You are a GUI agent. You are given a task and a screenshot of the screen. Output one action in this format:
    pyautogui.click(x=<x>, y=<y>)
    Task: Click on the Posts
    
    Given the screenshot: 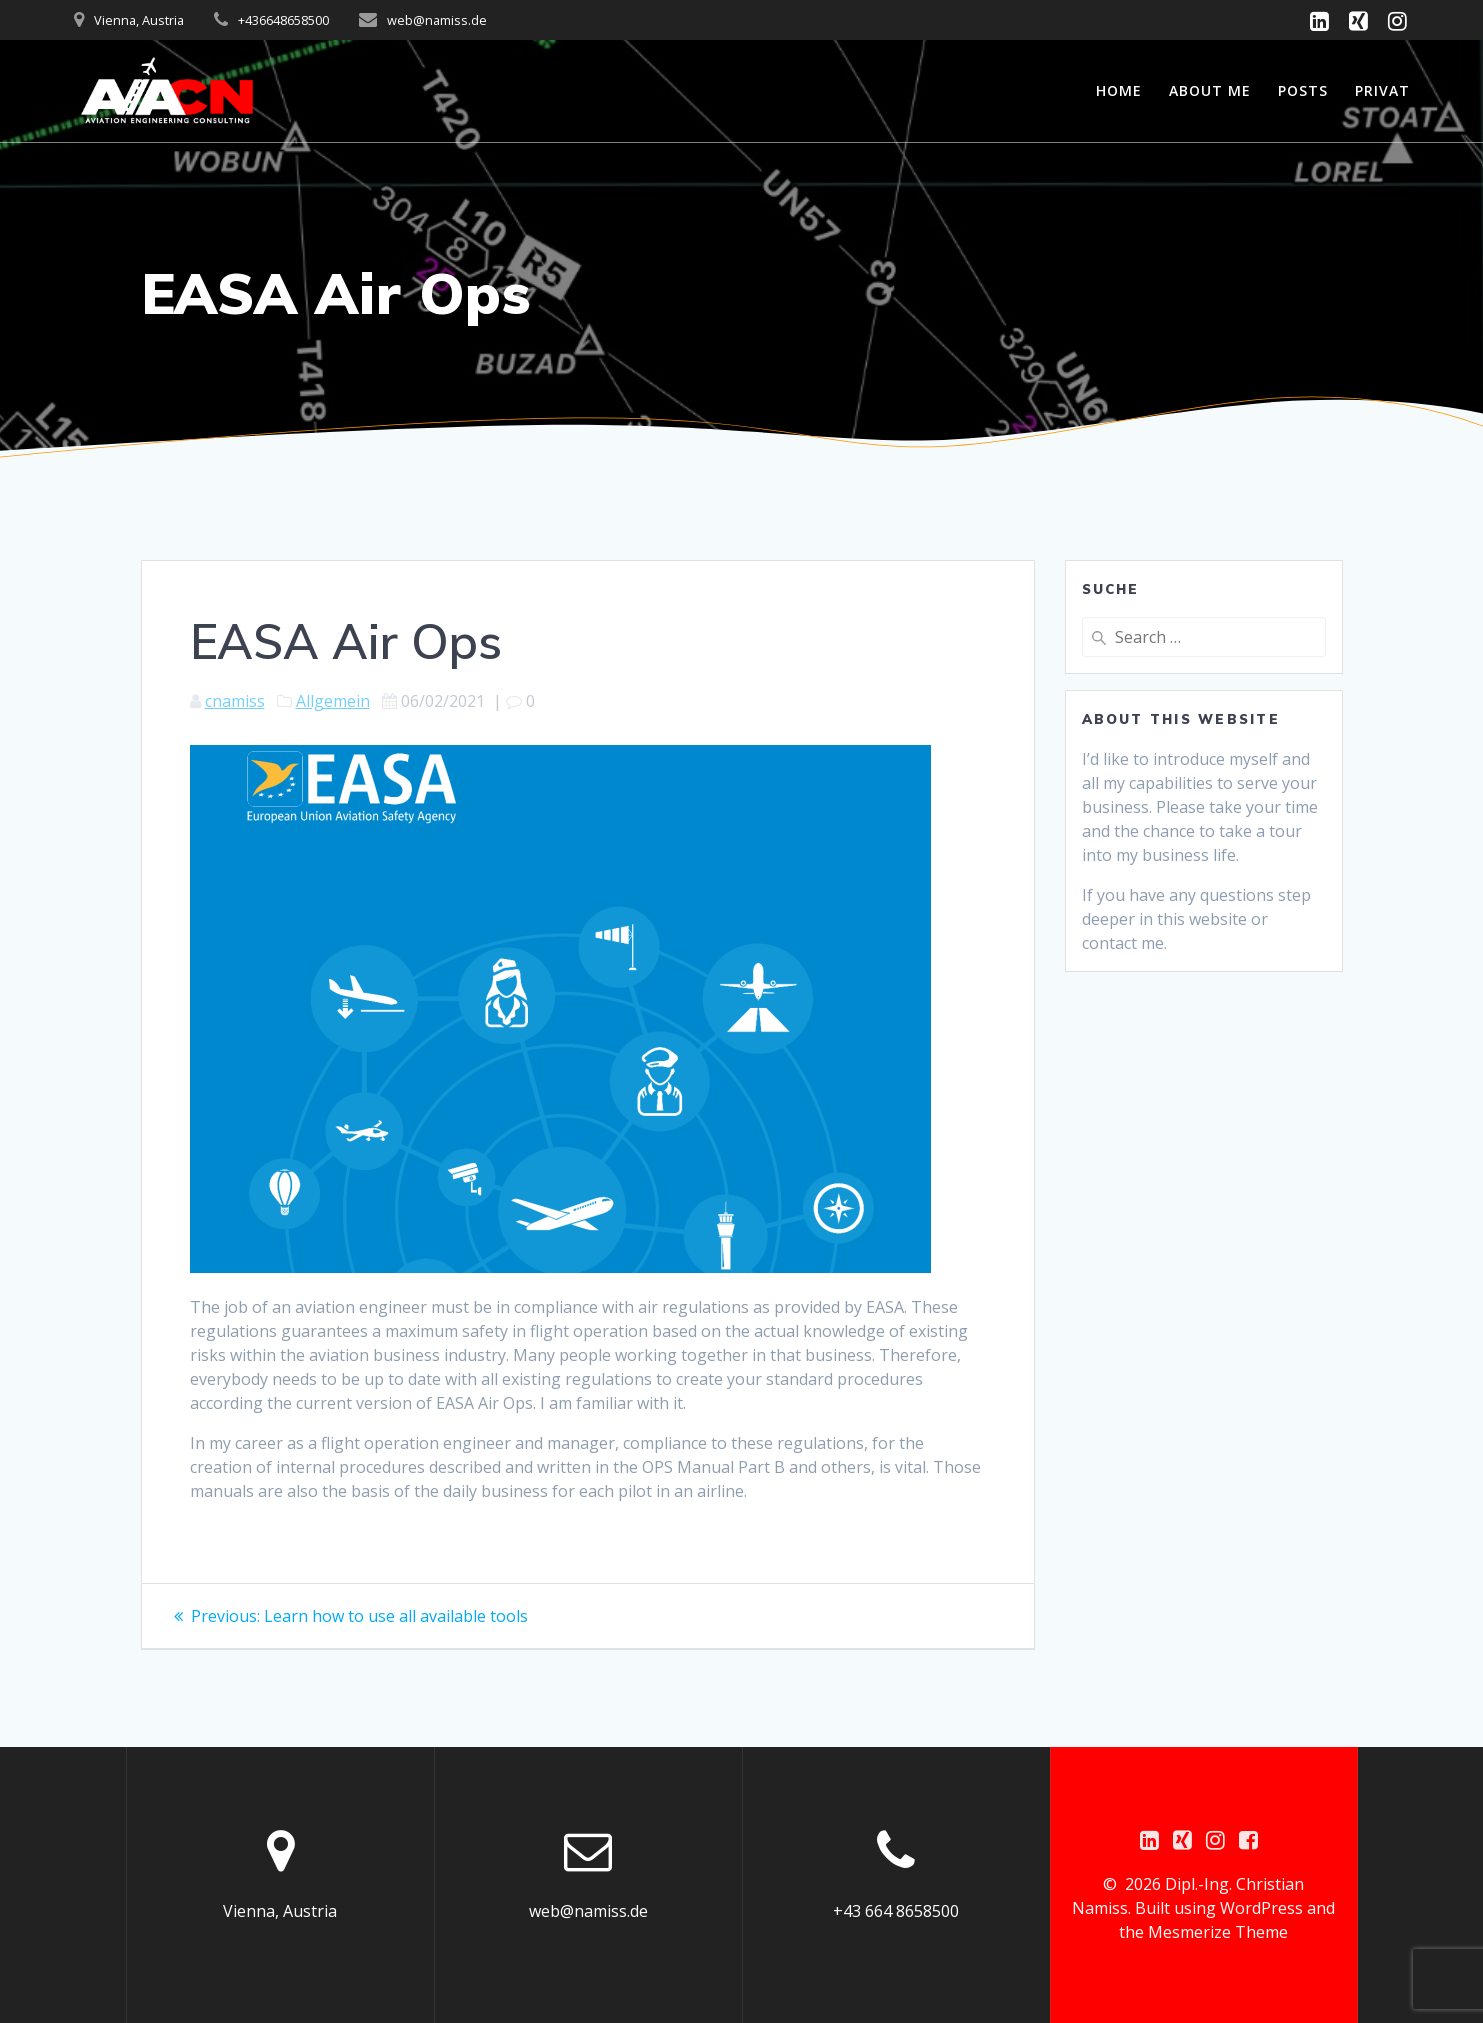 What is the action you would take?
    pyautogui.click(x=1303, y=90)
    